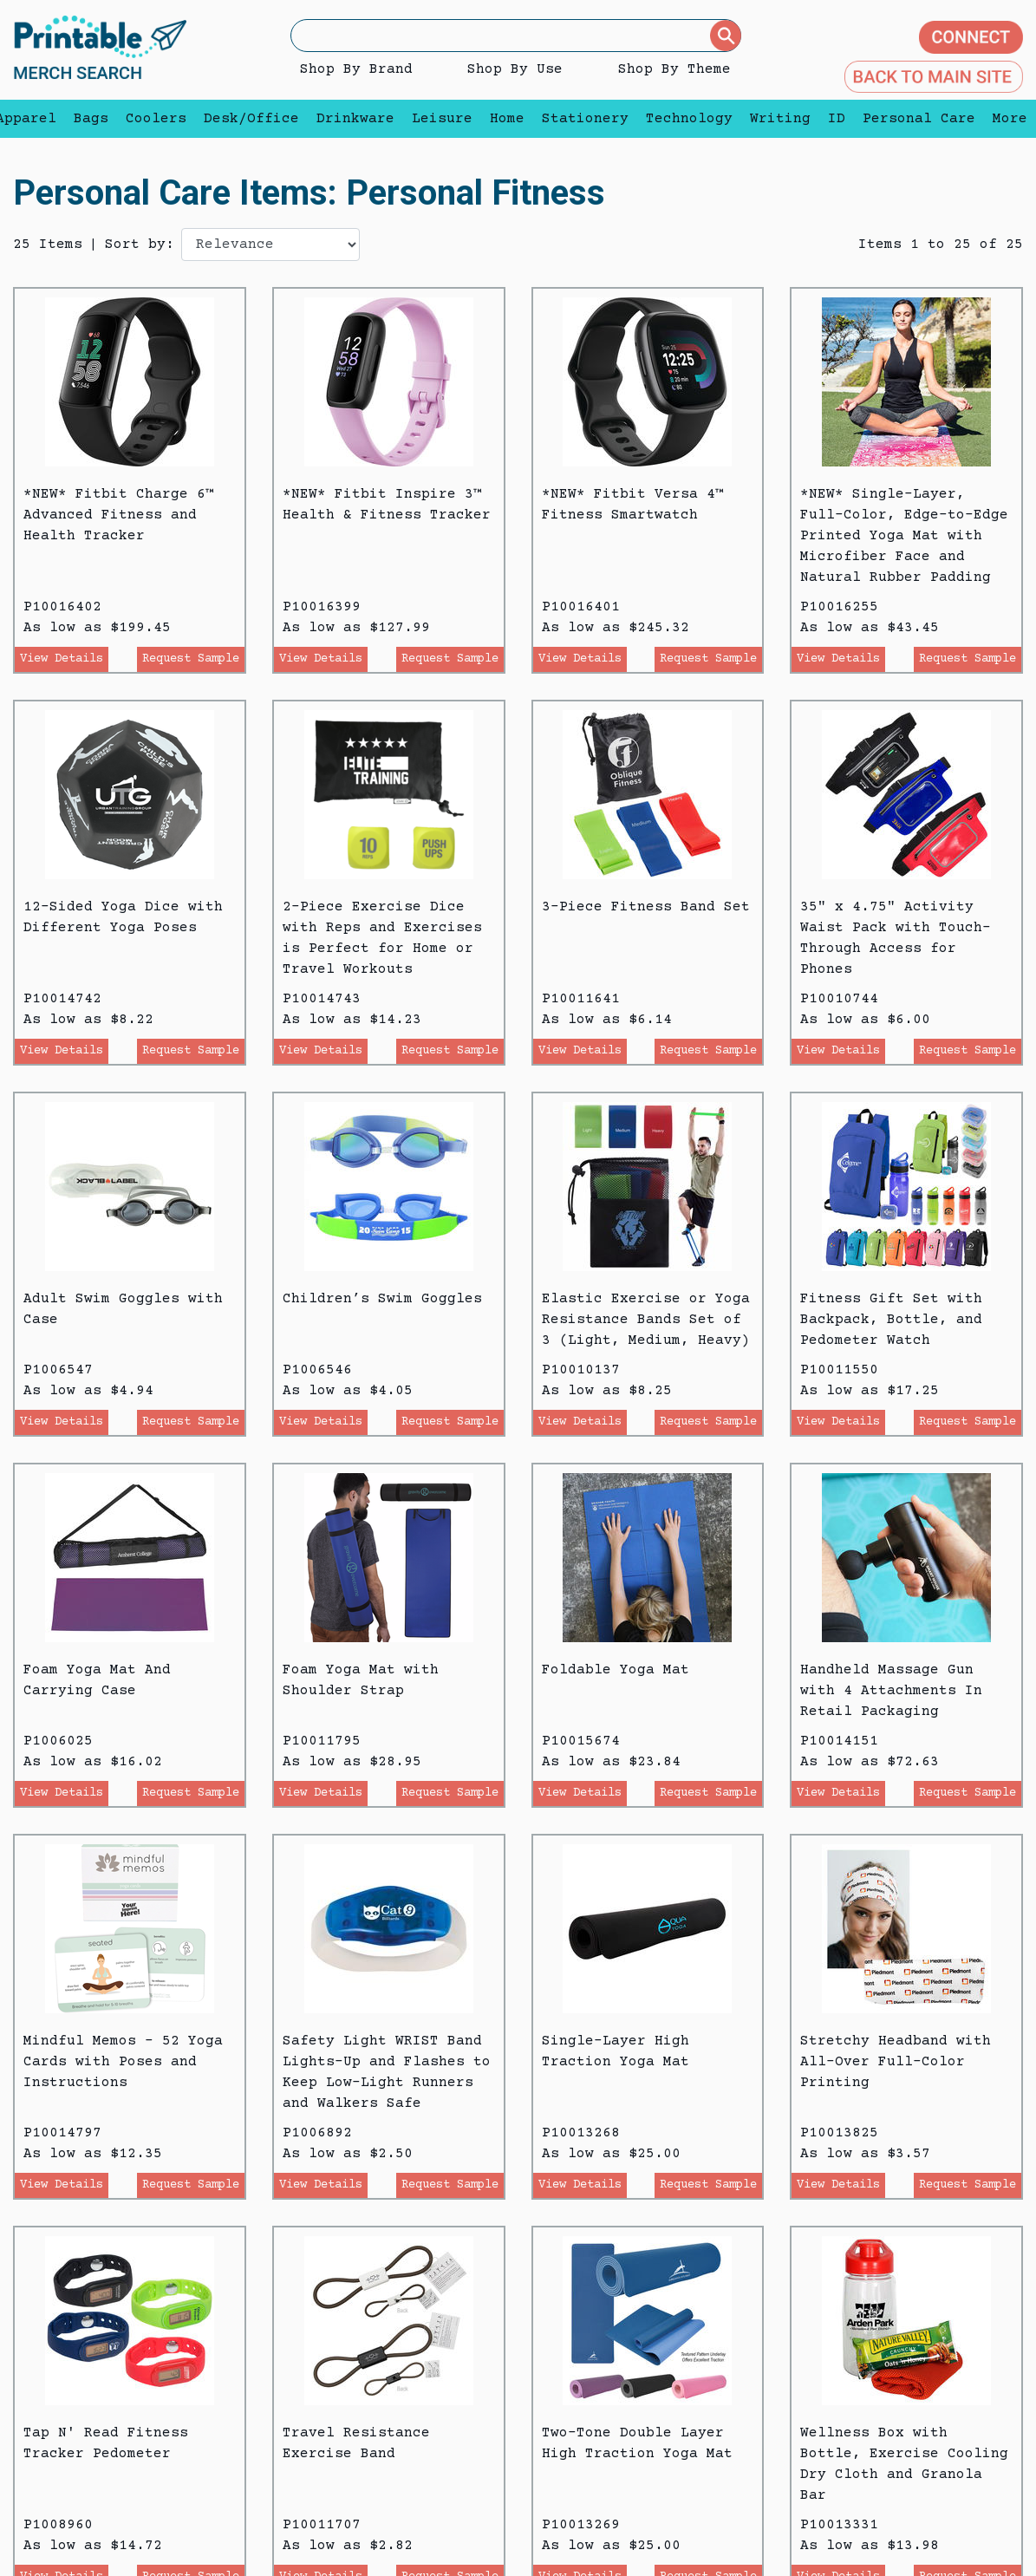  I want to click on Bags, so click(91, 119).